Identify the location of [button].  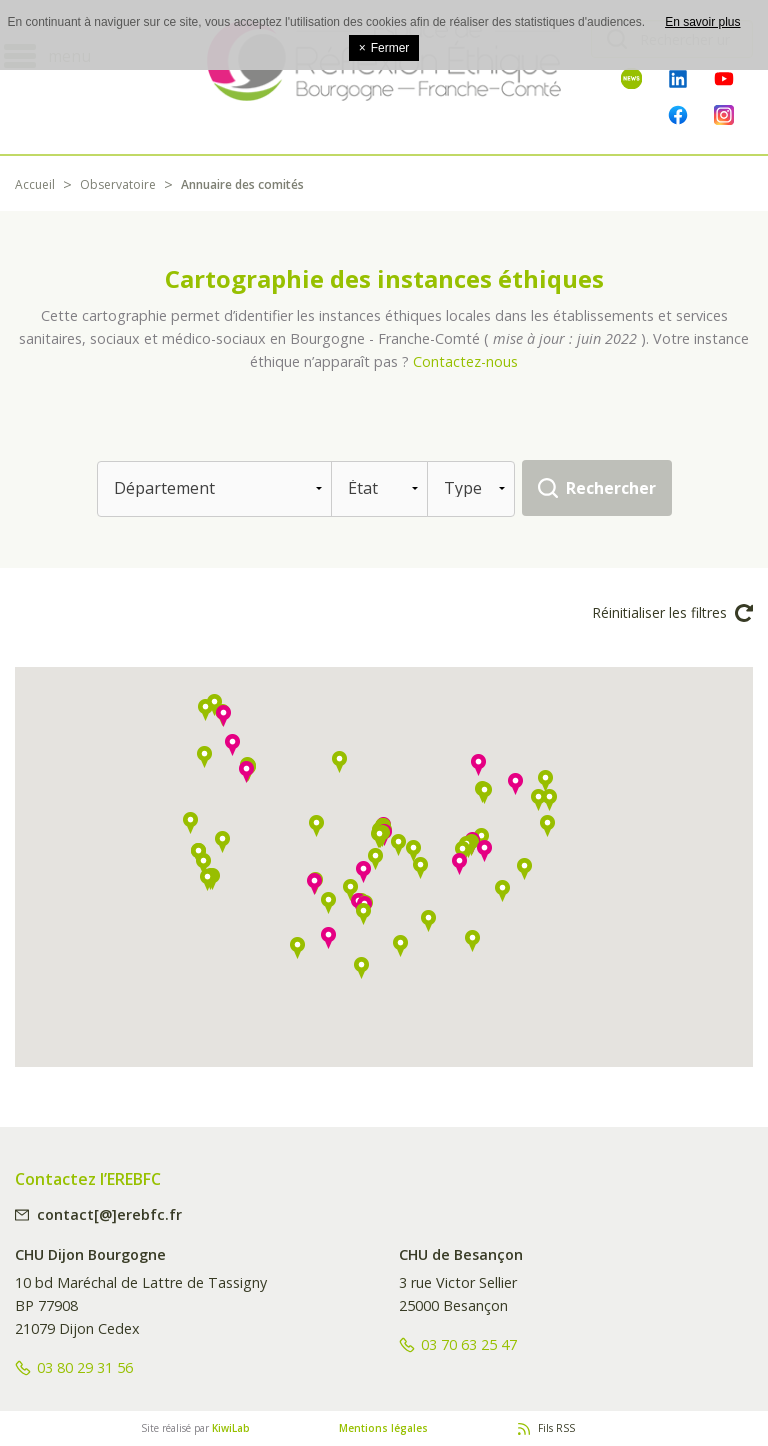
(398, 845).